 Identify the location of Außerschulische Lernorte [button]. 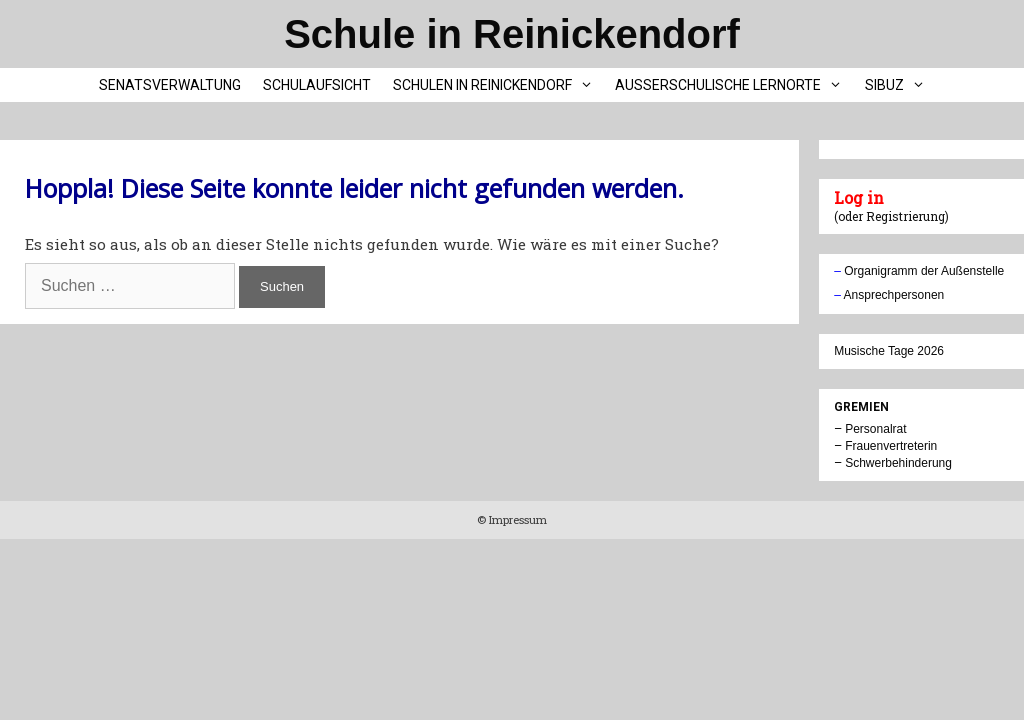
(734, 85).